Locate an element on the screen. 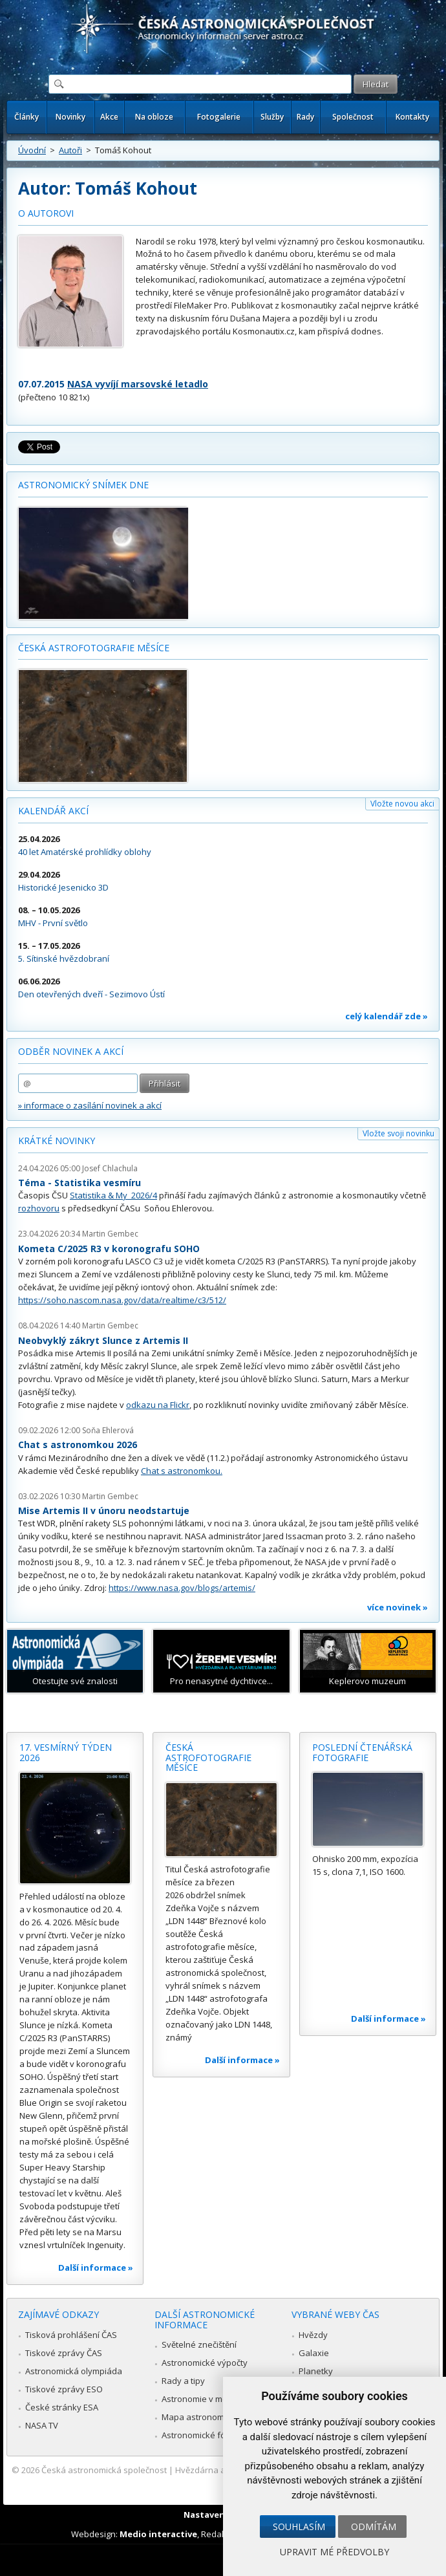 This screenshot has width=446, height=2576. Úvodní is located at coordinates (32, 150).